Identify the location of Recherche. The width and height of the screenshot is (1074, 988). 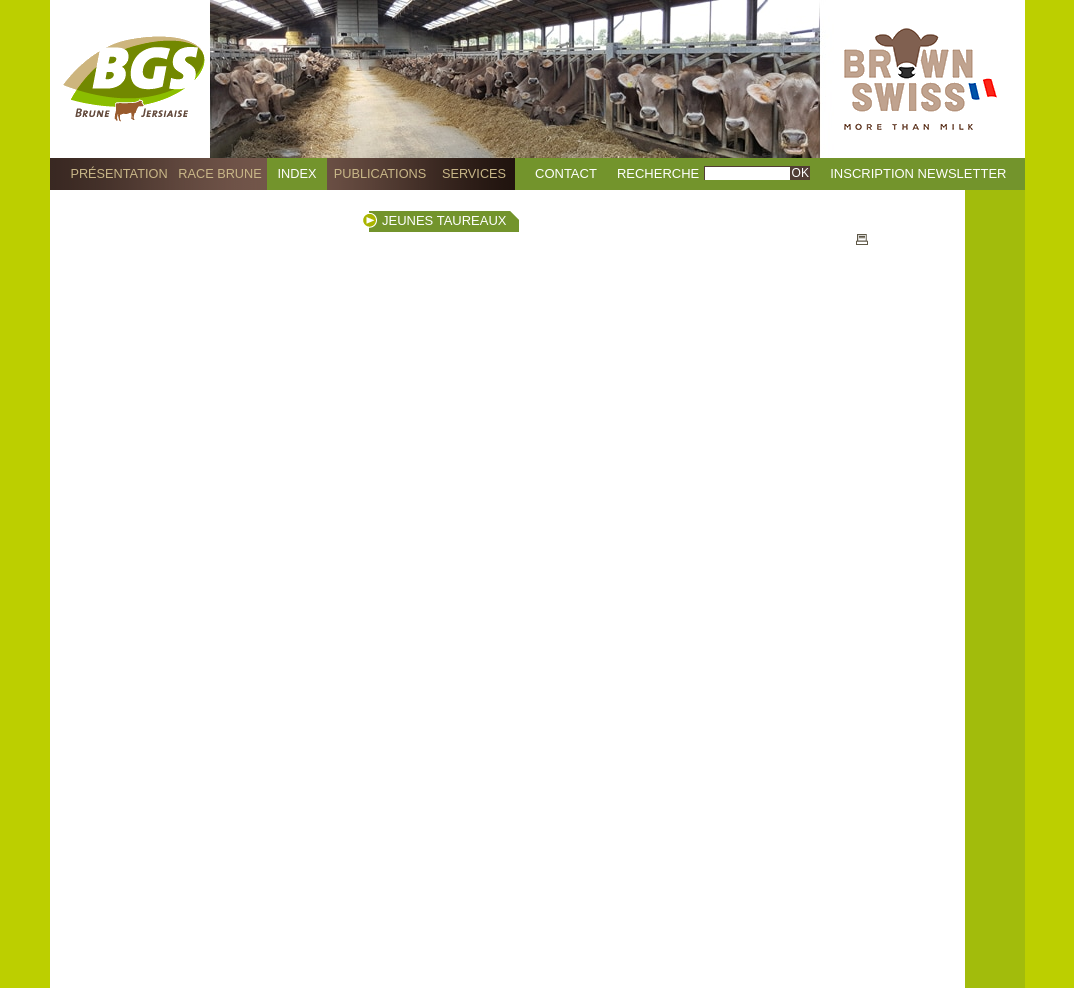
(658, 173).